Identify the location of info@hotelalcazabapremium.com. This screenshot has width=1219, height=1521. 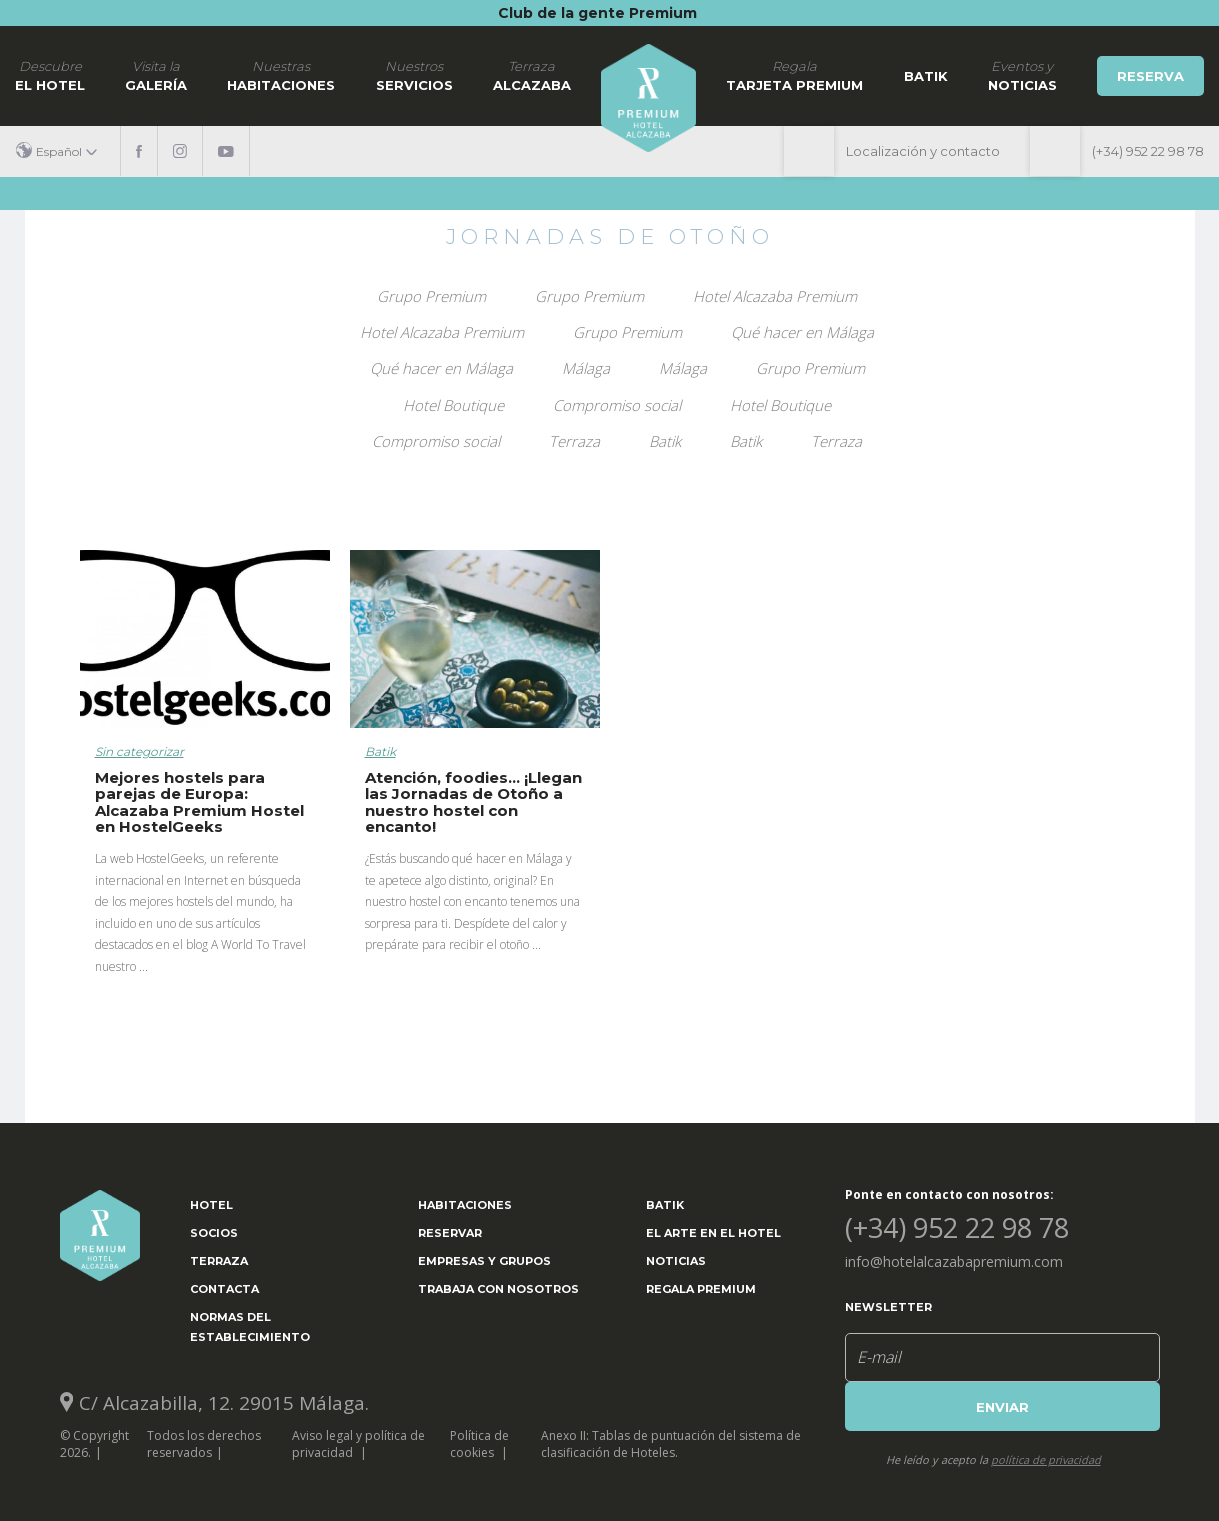
(954, 1261).